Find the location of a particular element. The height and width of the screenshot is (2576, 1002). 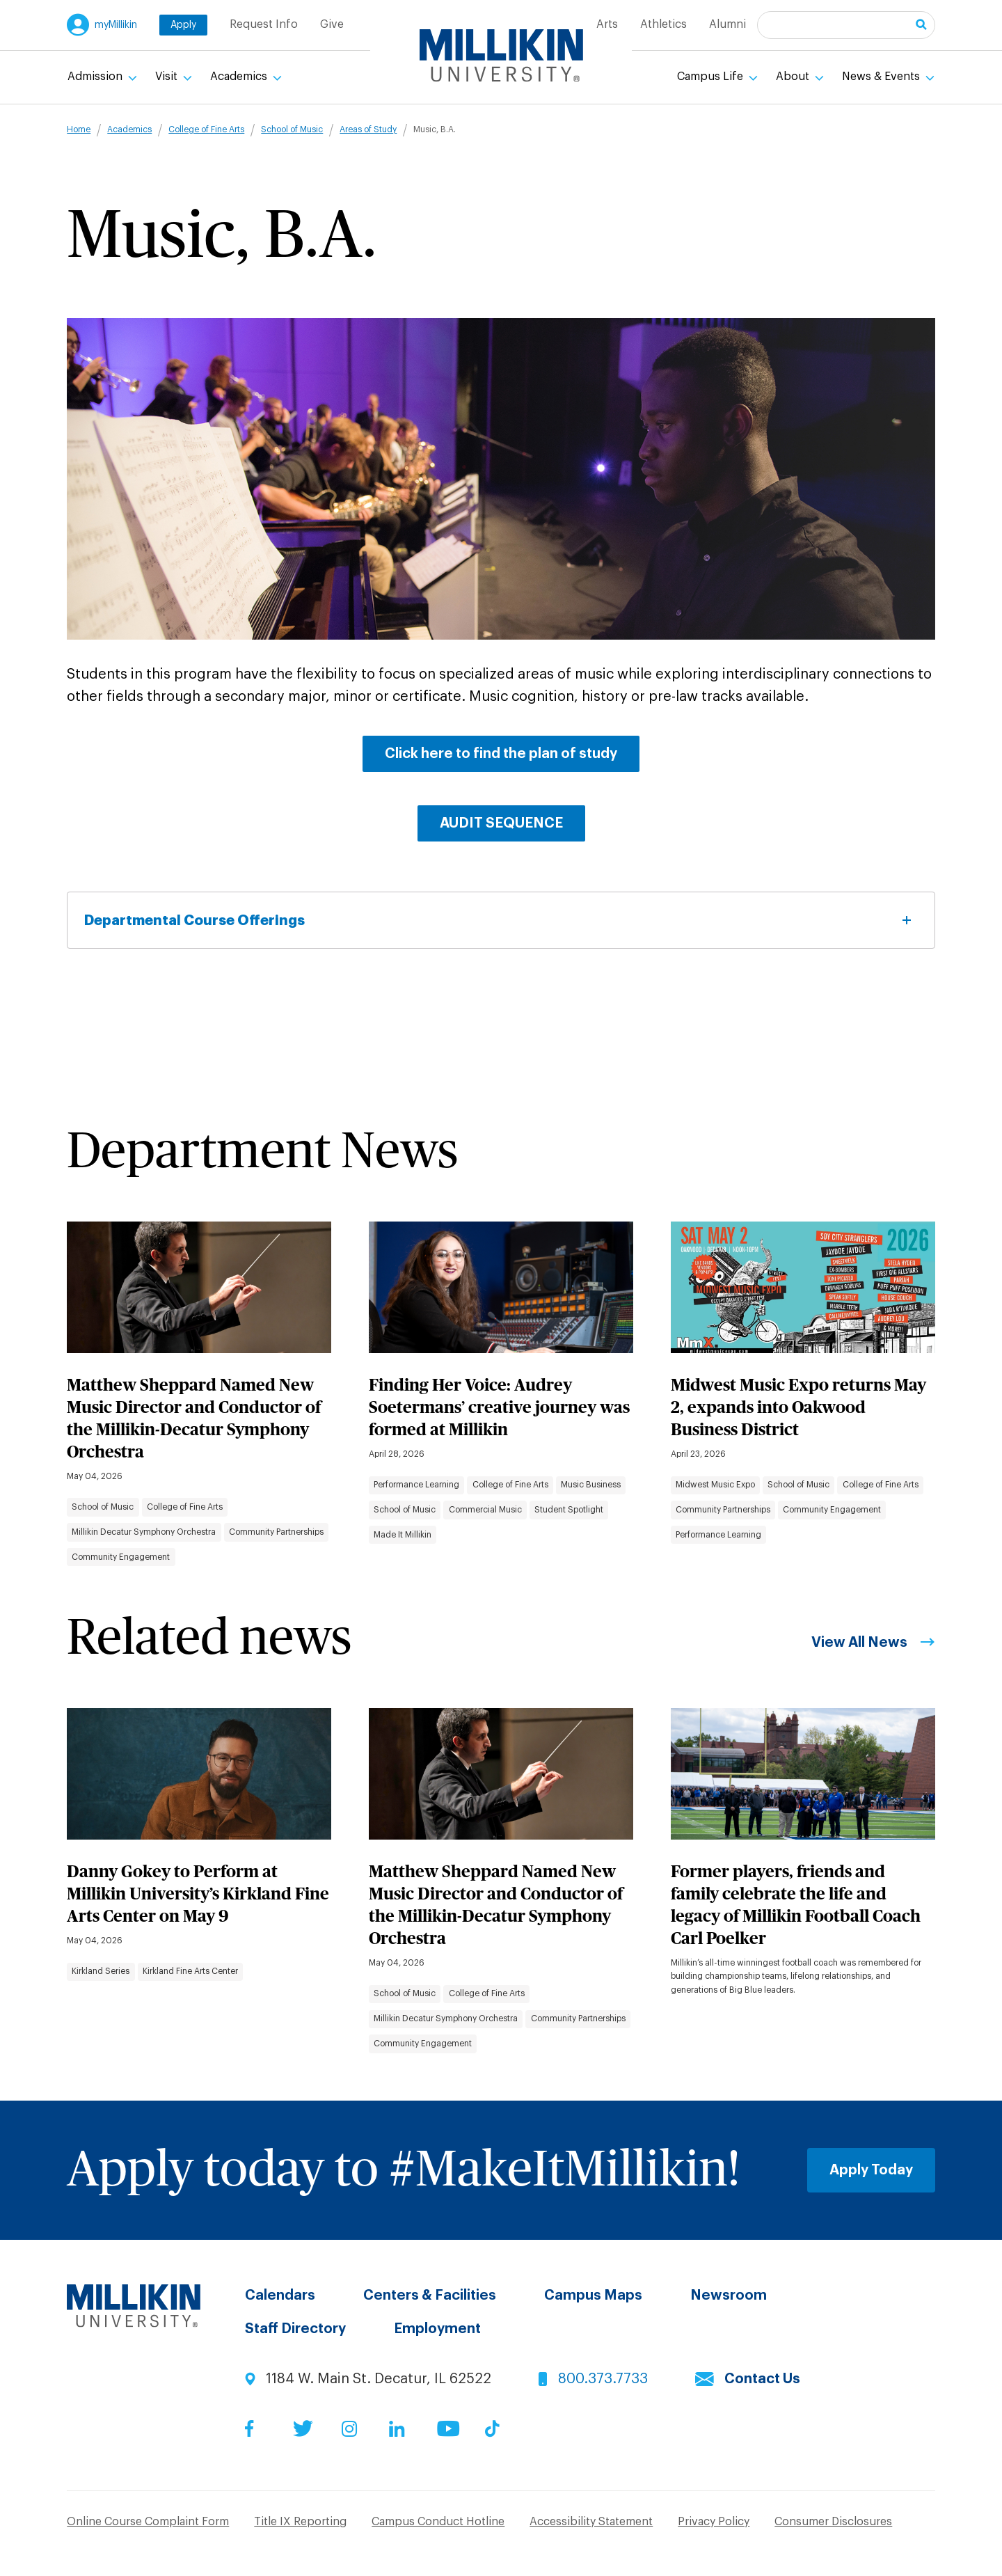

AUDIT SEQUENCE is located at coordinates (501, 823).